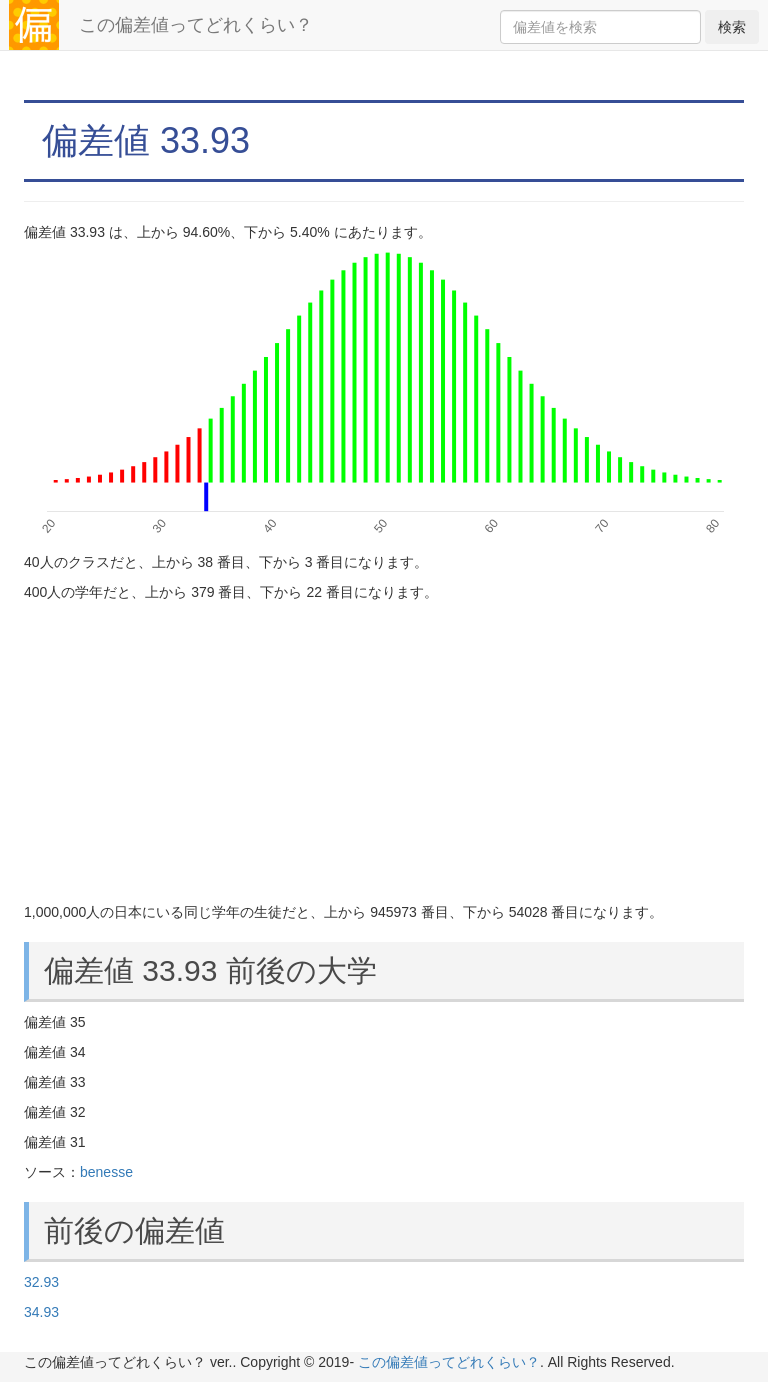  What do you see at coordinates (600, 27) in the screenshot?
I see `[Search]` at bounding box center [600, 27].